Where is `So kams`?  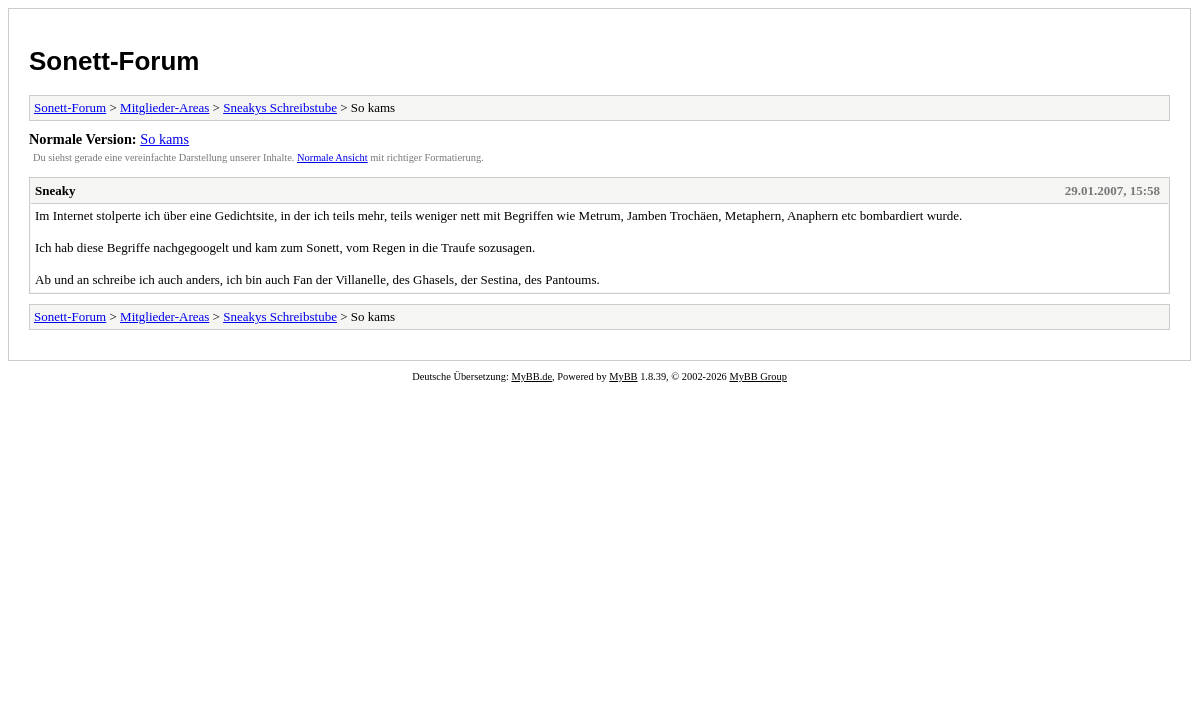
So kams is located at coordinates (164, 139).